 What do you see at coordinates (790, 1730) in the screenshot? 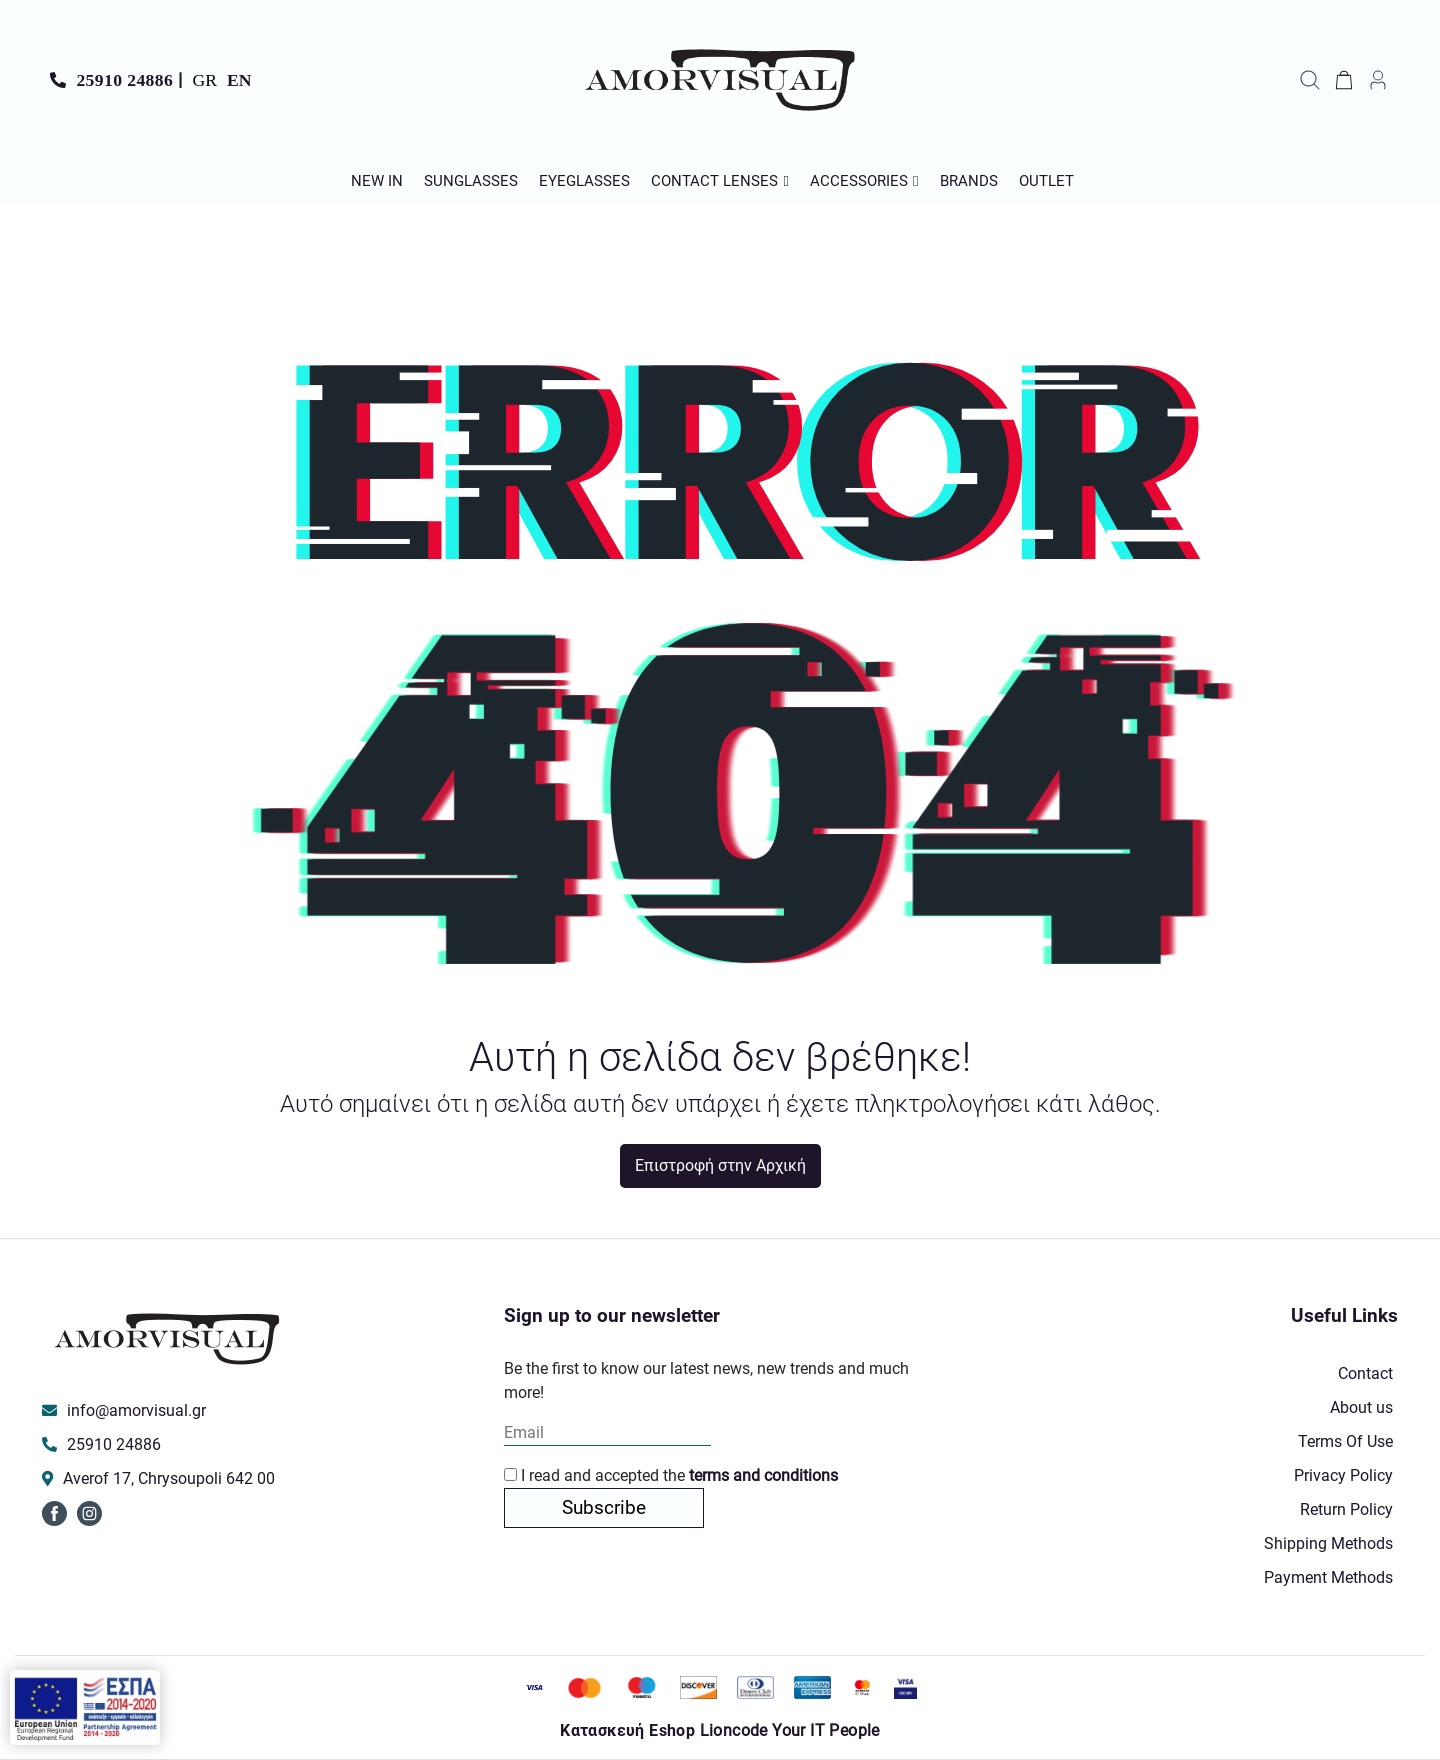
I see `Lioncode Your IT People` at bounding box center [790, 1730].